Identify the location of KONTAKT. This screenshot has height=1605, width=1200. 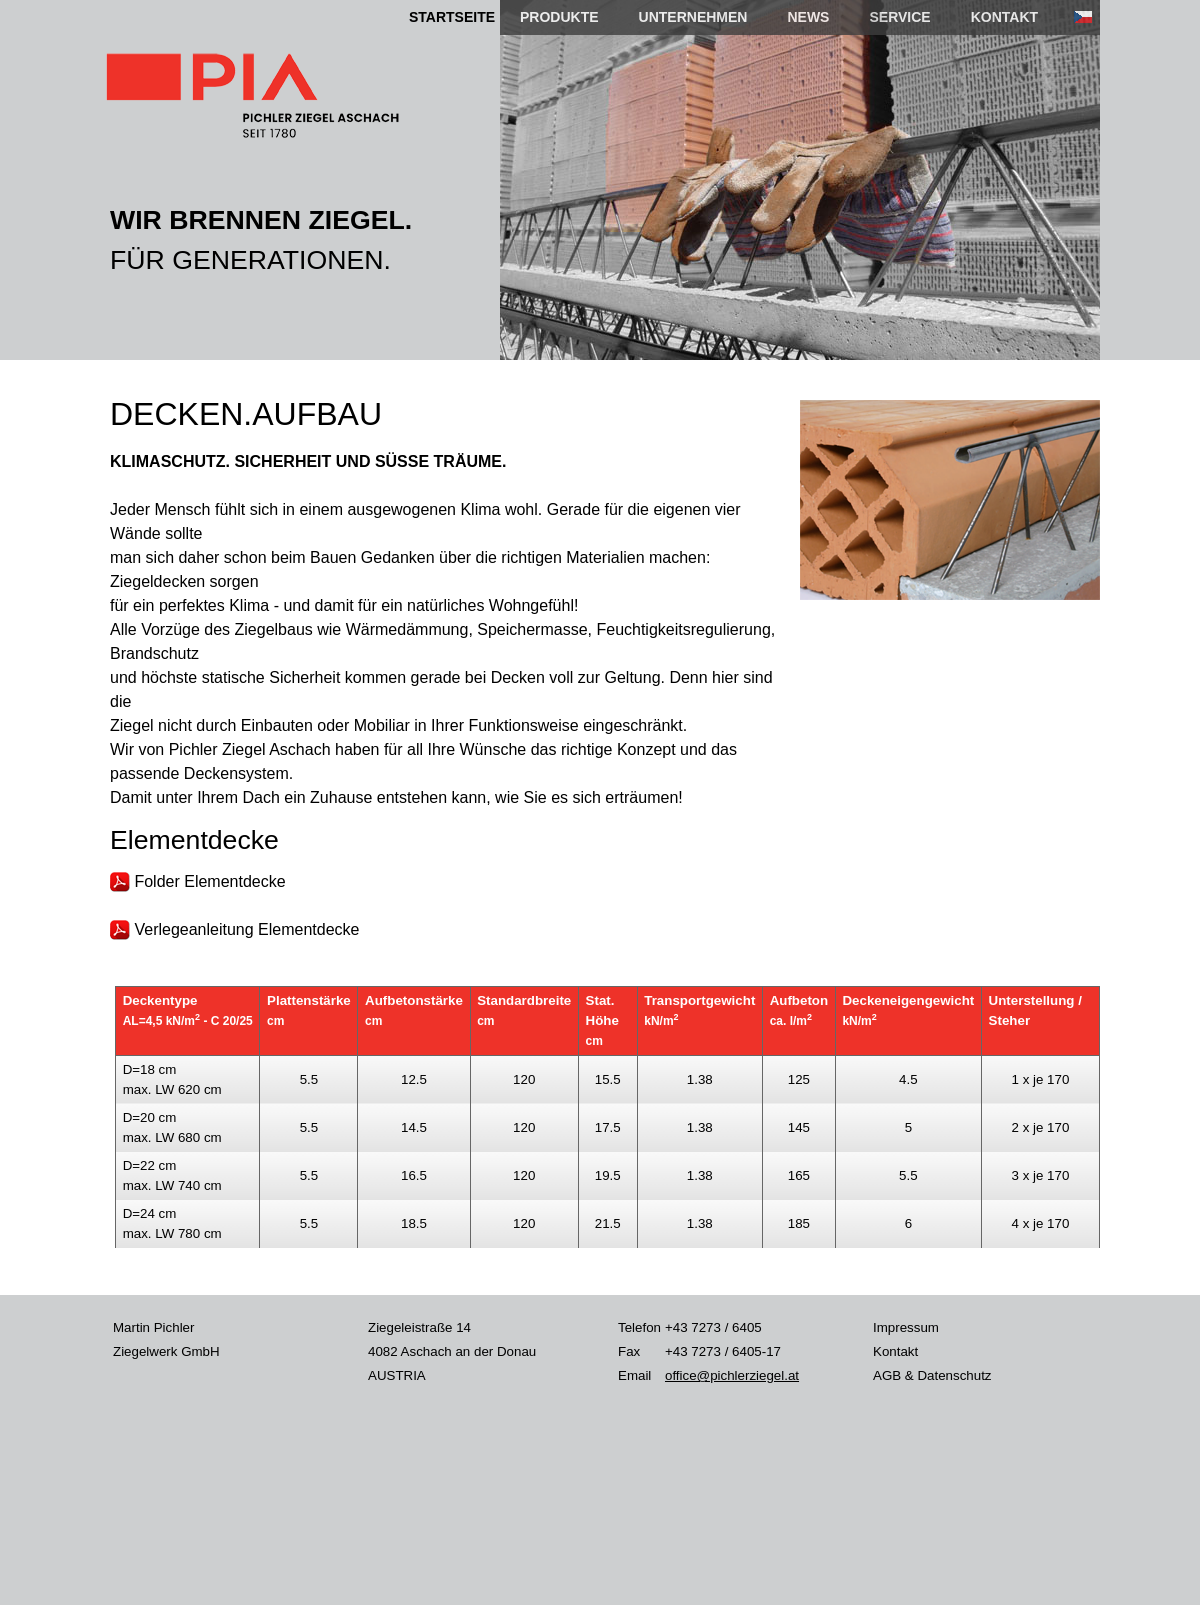
(1004, 17).